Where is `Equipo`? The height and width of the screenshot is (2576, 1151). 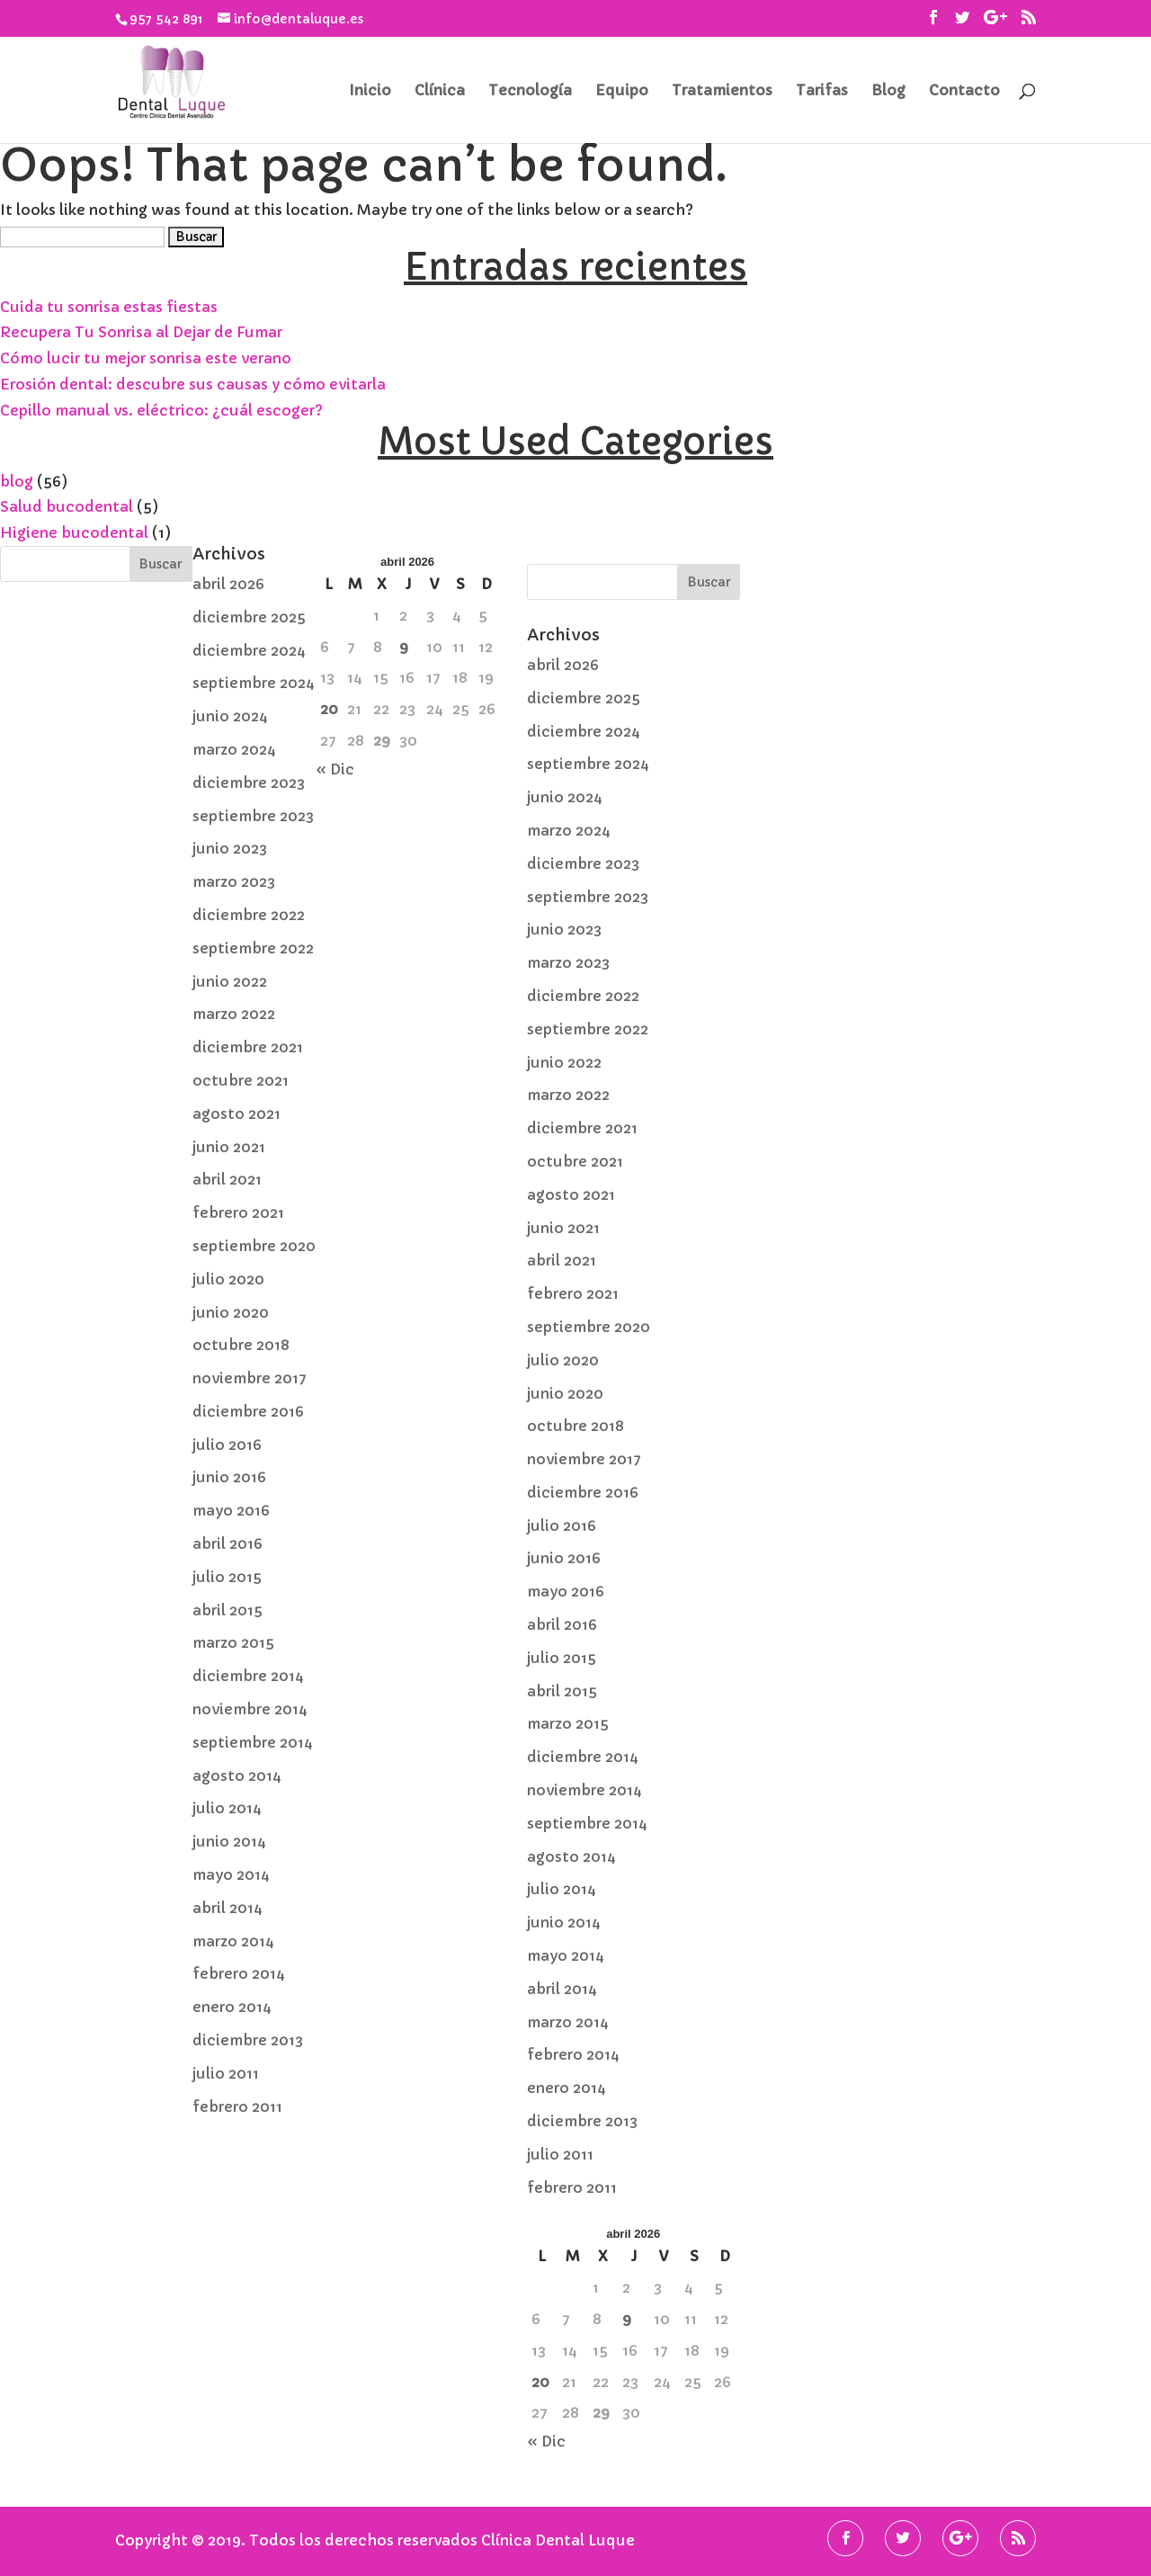 Equipo is located at coordinates (621, 91).